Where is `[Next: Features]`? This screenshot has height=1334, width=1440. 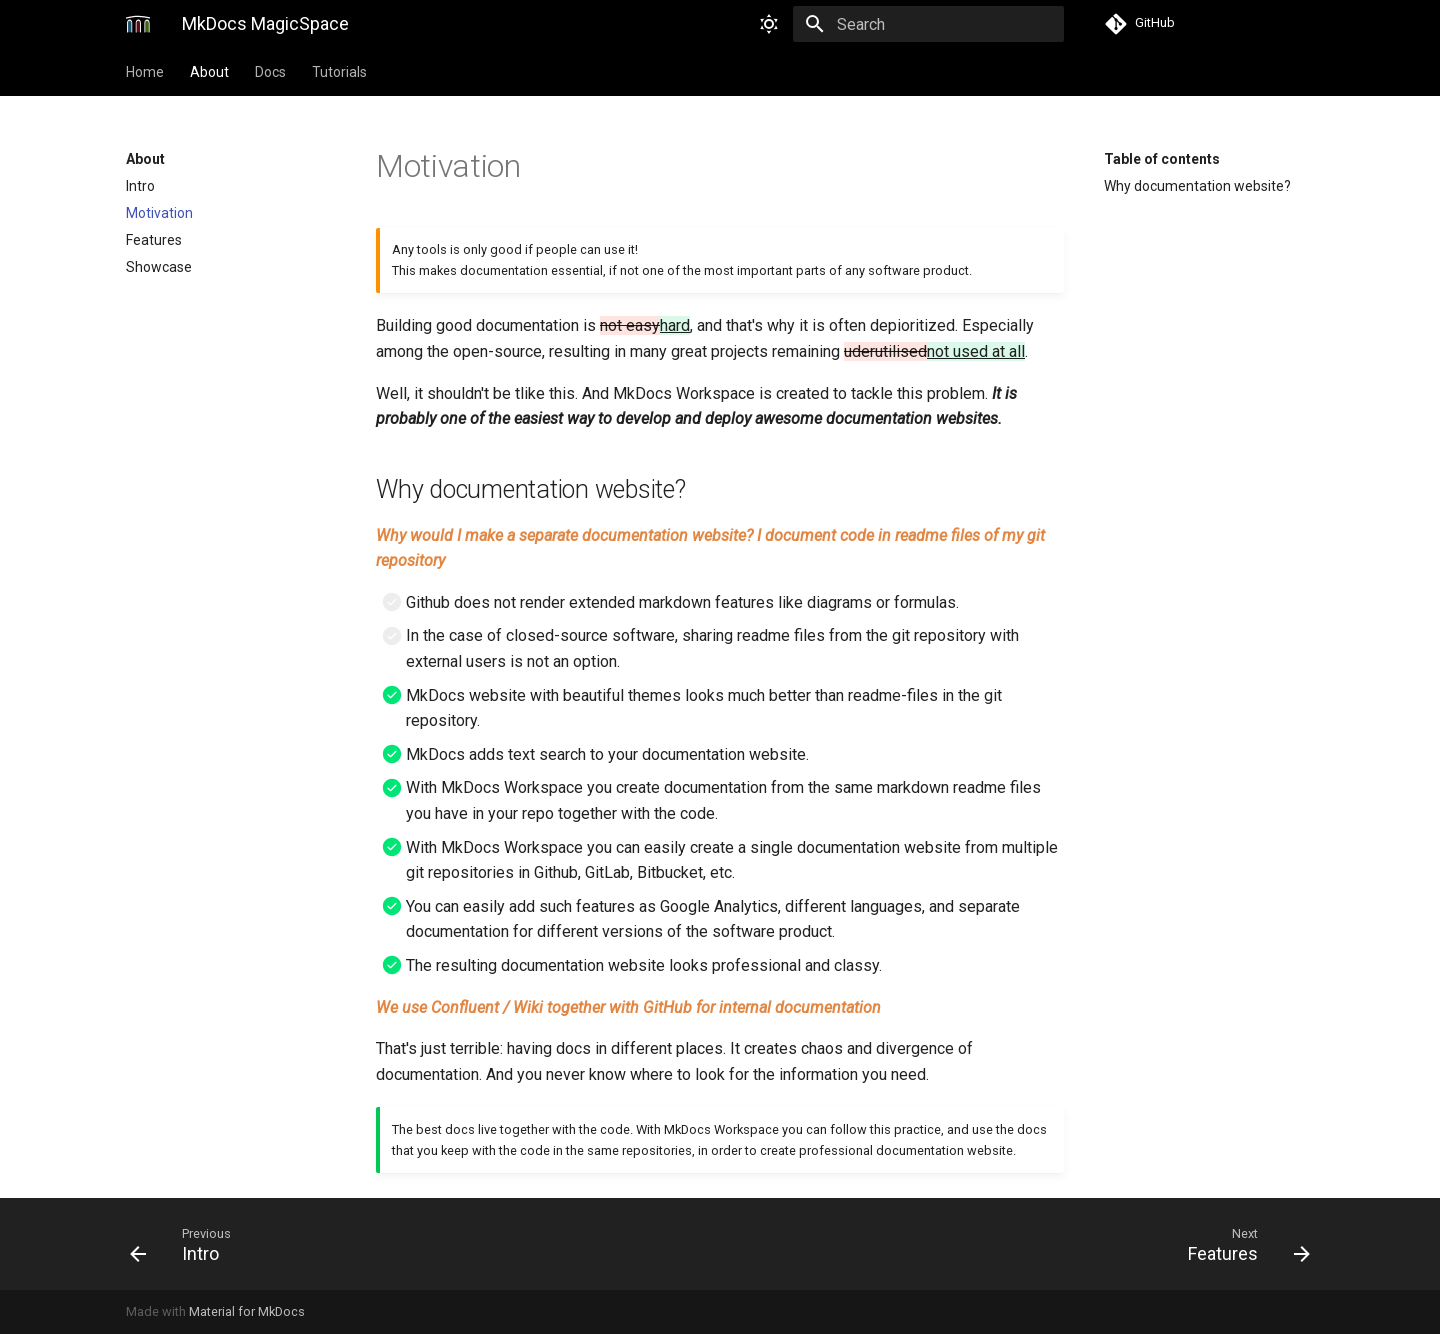
[Next: Features] is located at coordinates (1023, 1244).